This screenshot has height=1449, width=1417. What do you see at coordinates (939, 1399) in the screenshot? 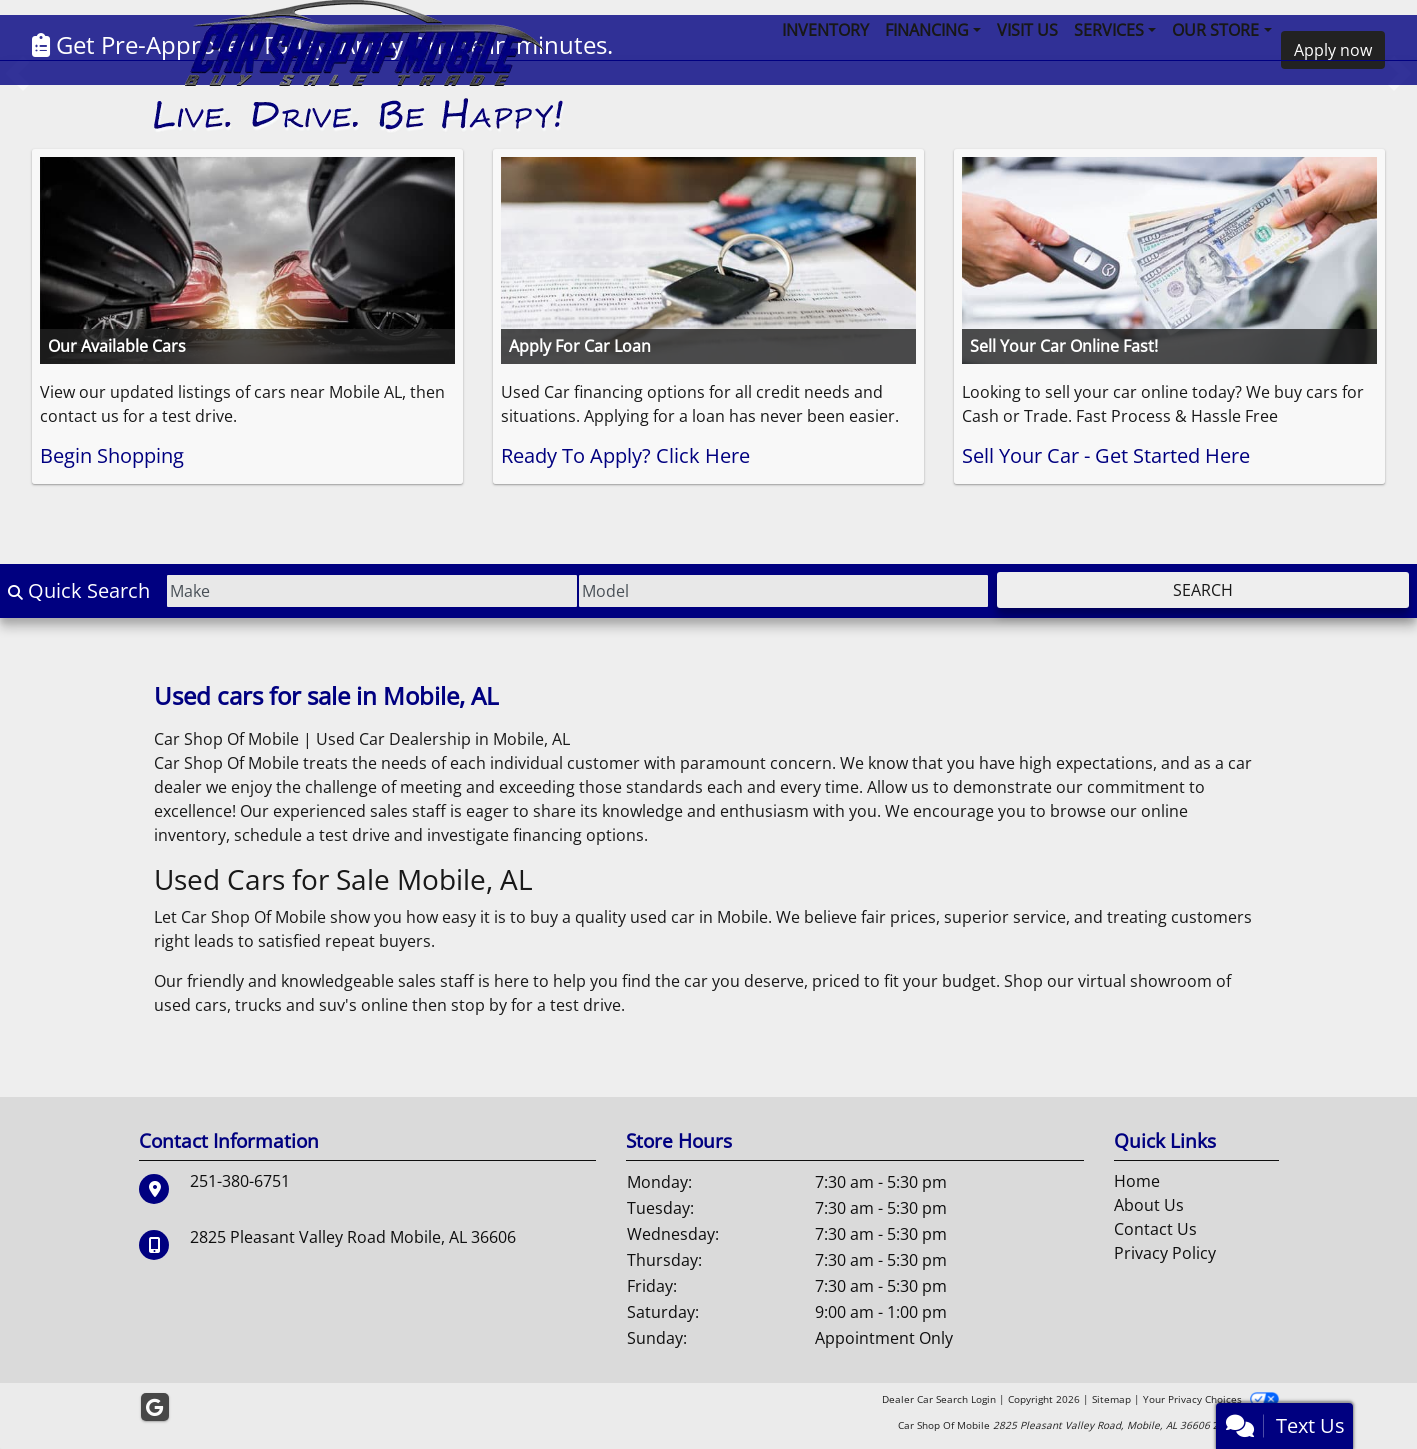
I see `Dealer Car Search Login` at bounding box center [939, 1399].